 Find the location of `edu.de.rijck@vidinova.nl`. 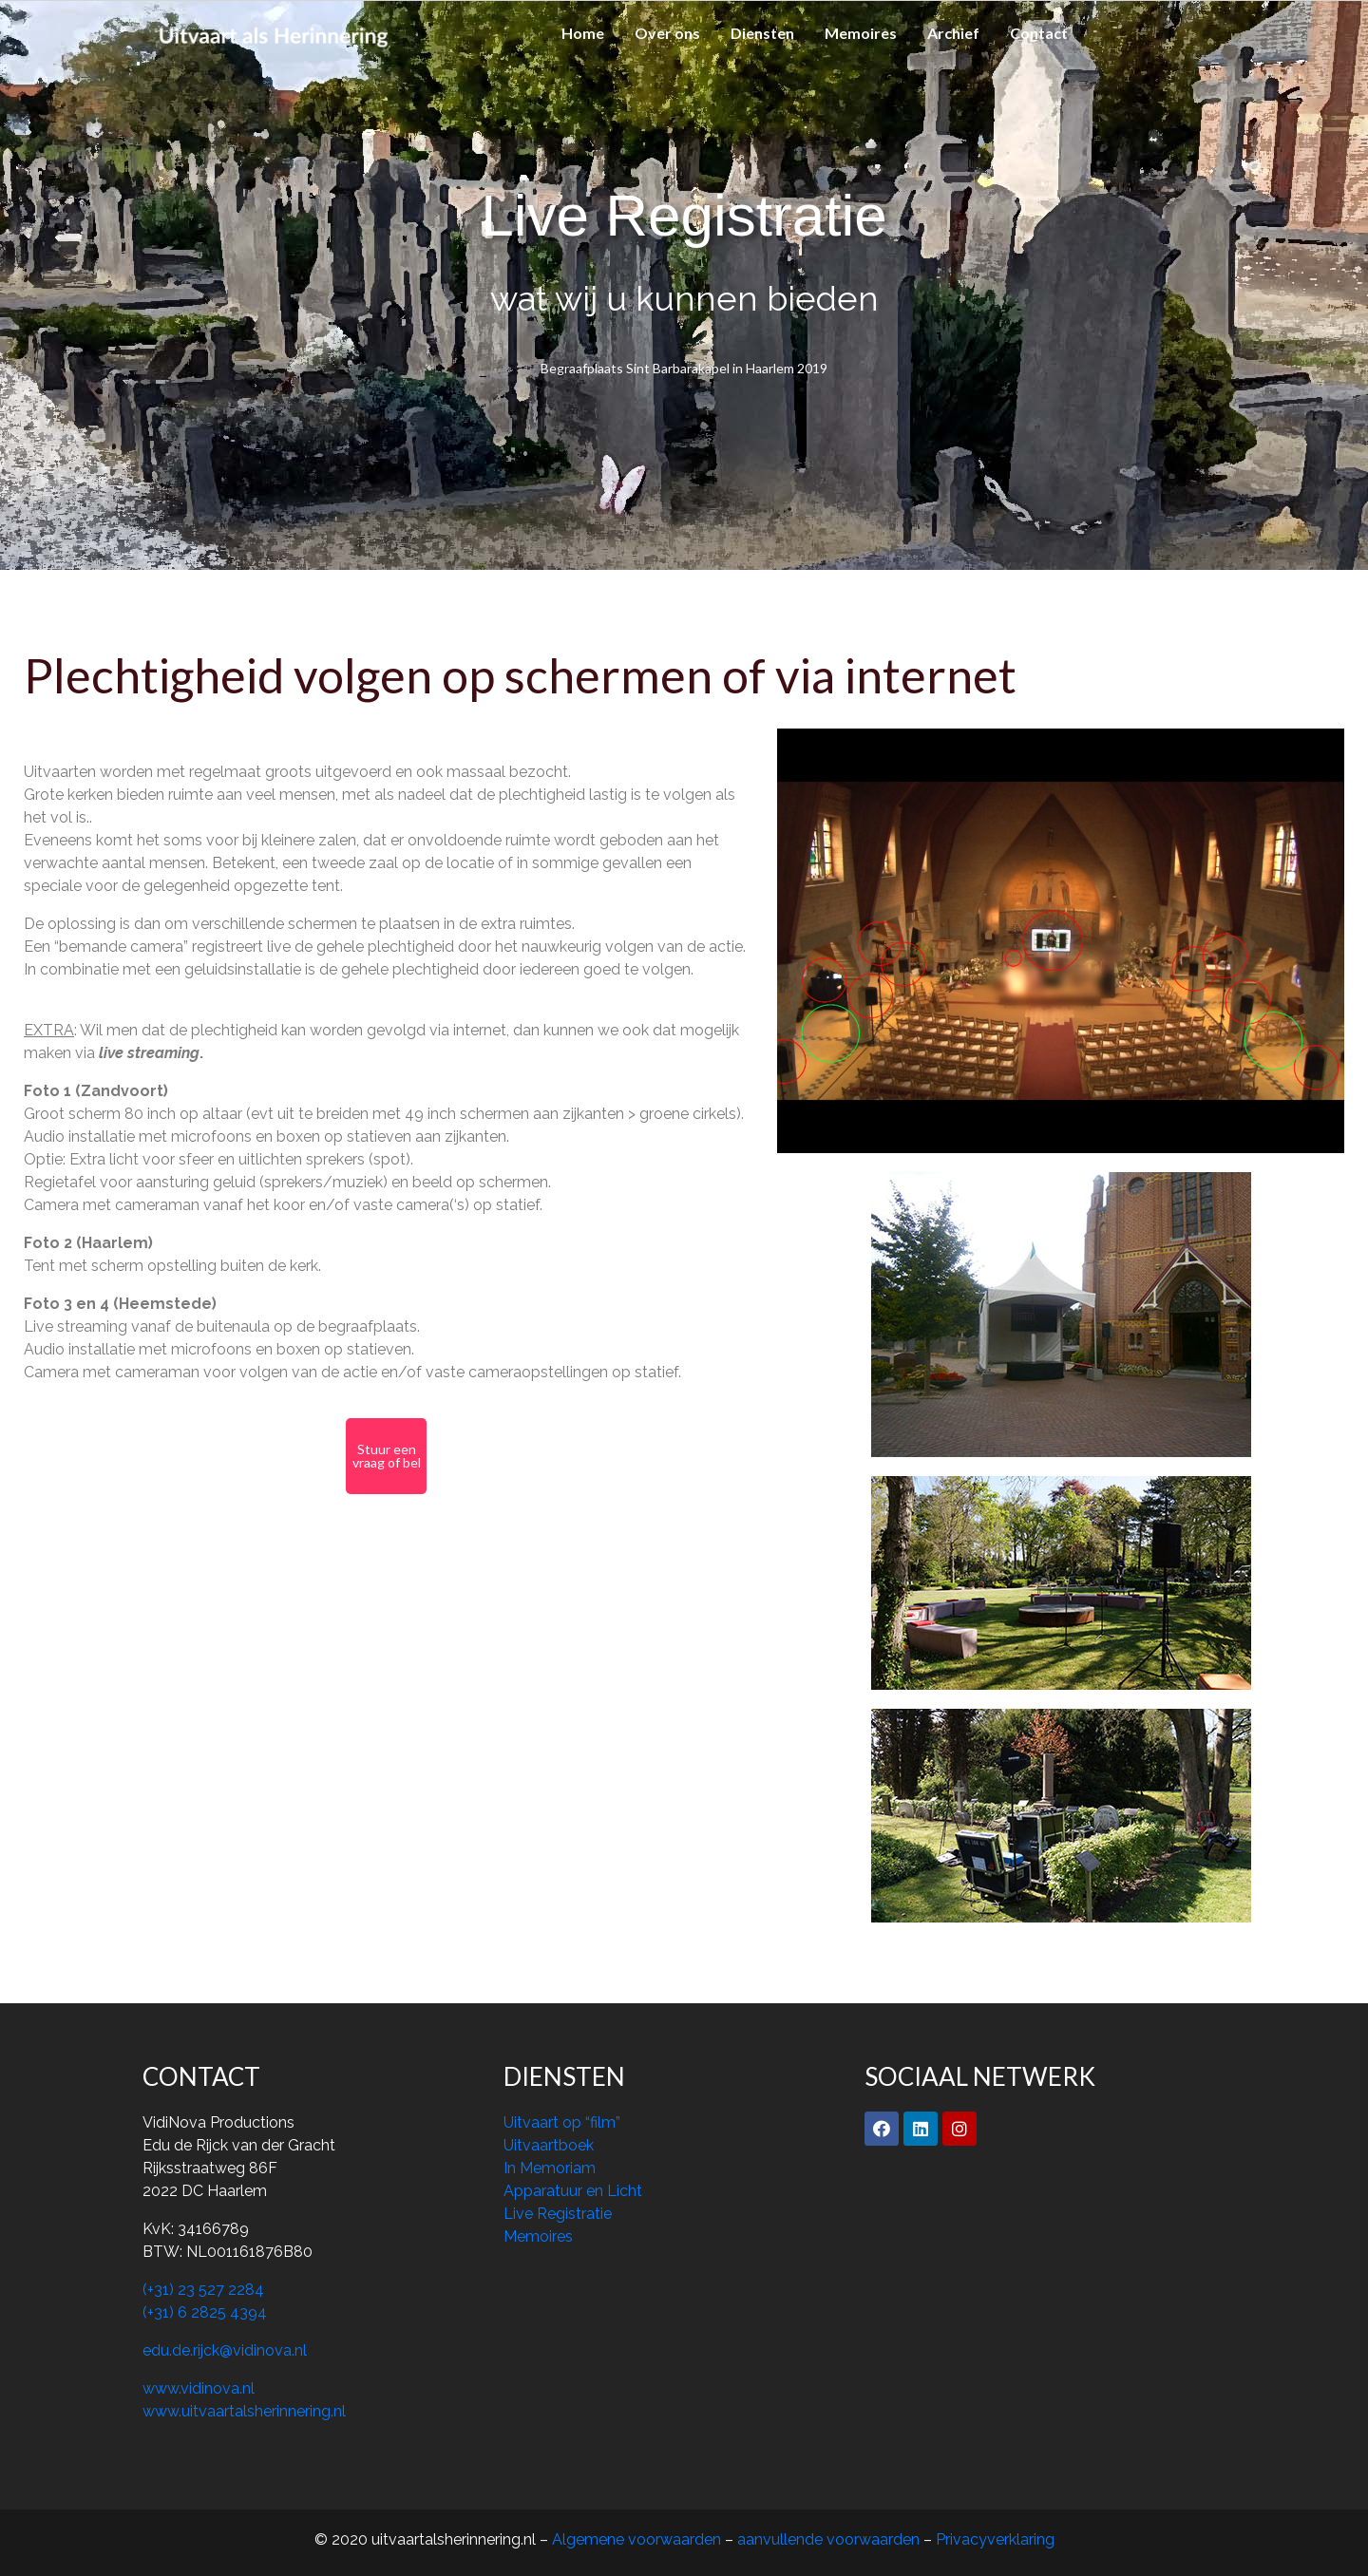

edu.de.rijck@vidinova.nl is located at coordinates (224, 2350).